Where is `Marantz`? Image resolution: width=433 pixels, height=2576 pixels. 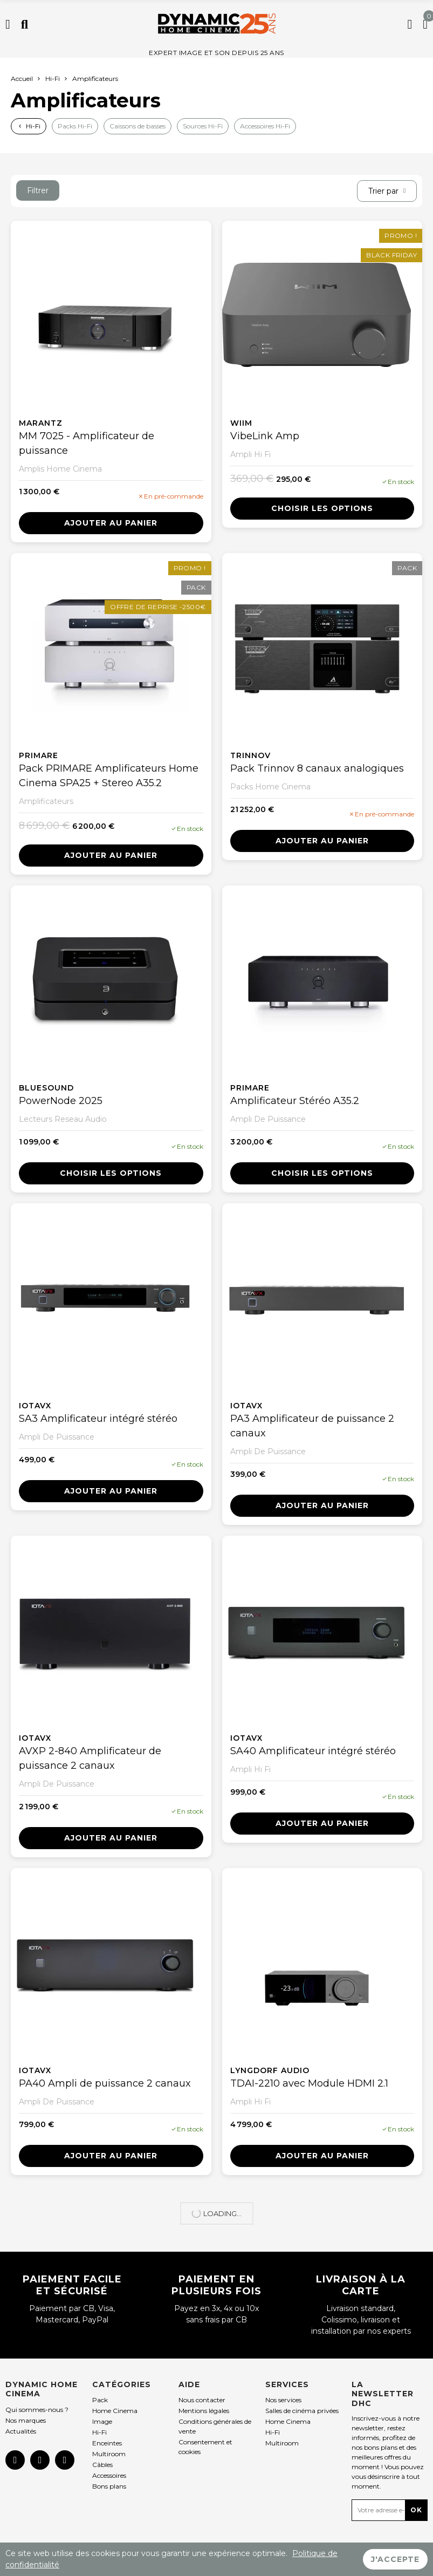
Marantz is located at coordinates (41, 423).